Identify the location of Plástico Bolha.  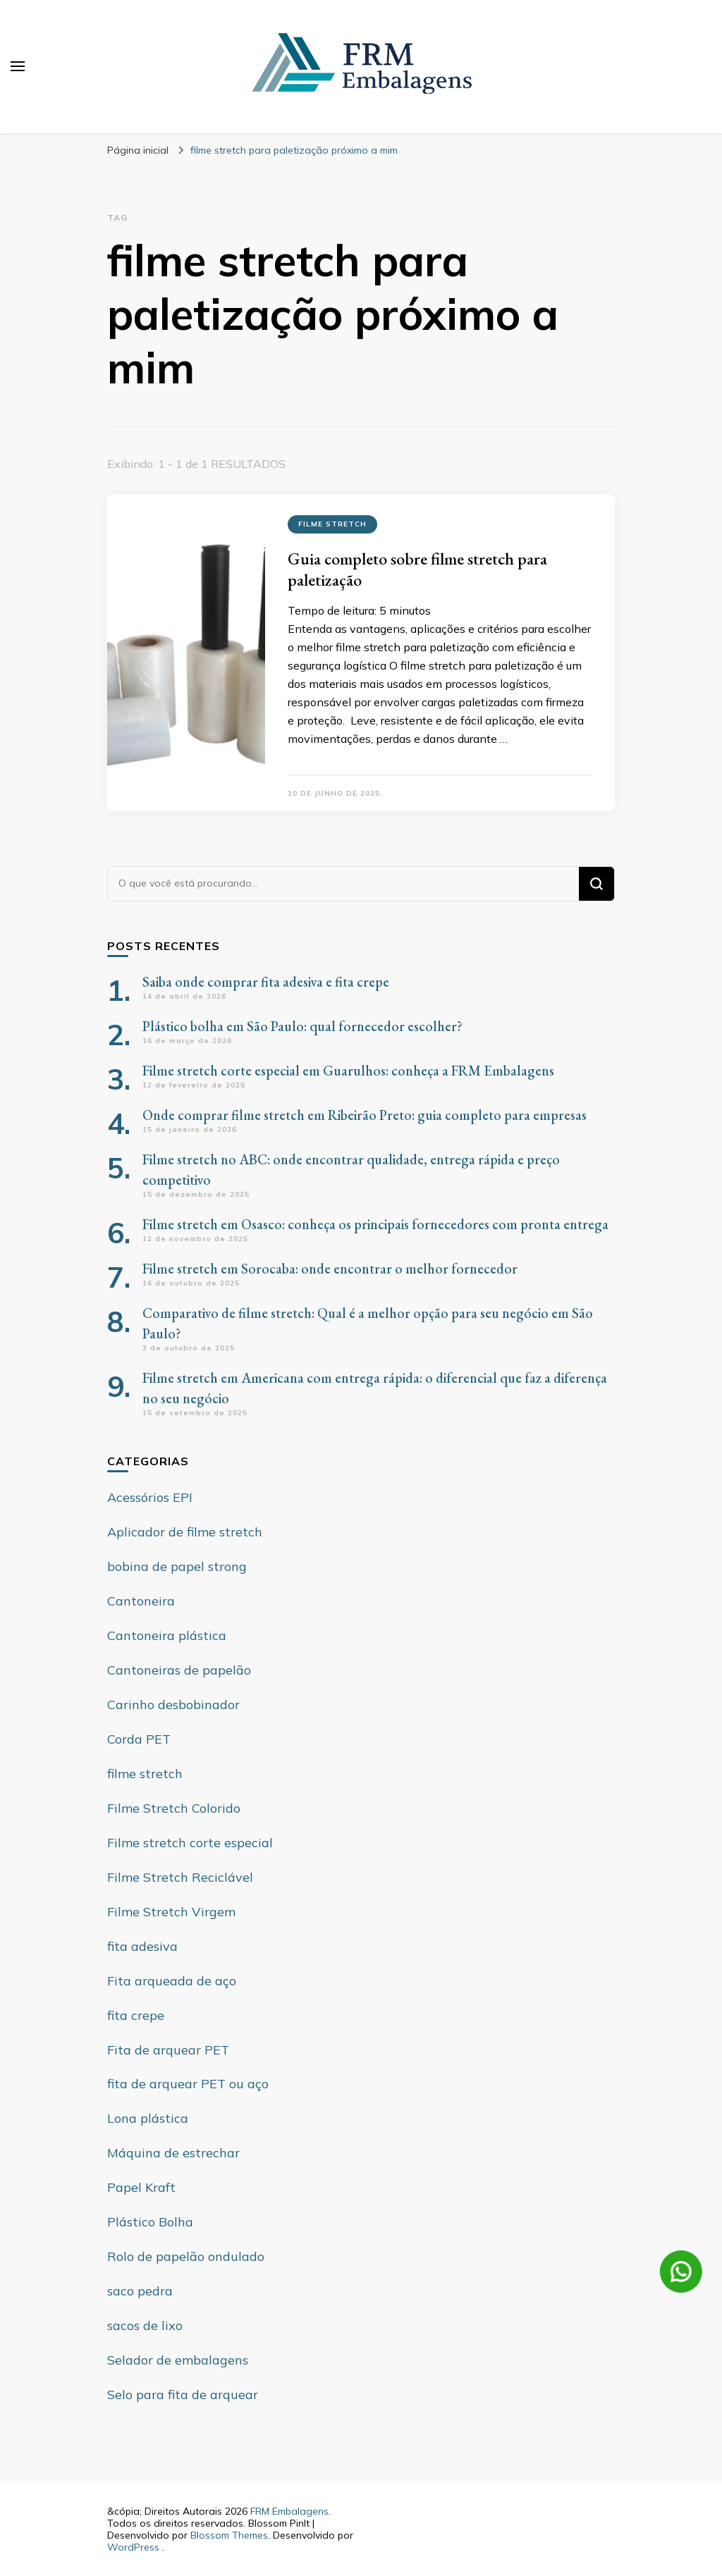
(150, 2222).